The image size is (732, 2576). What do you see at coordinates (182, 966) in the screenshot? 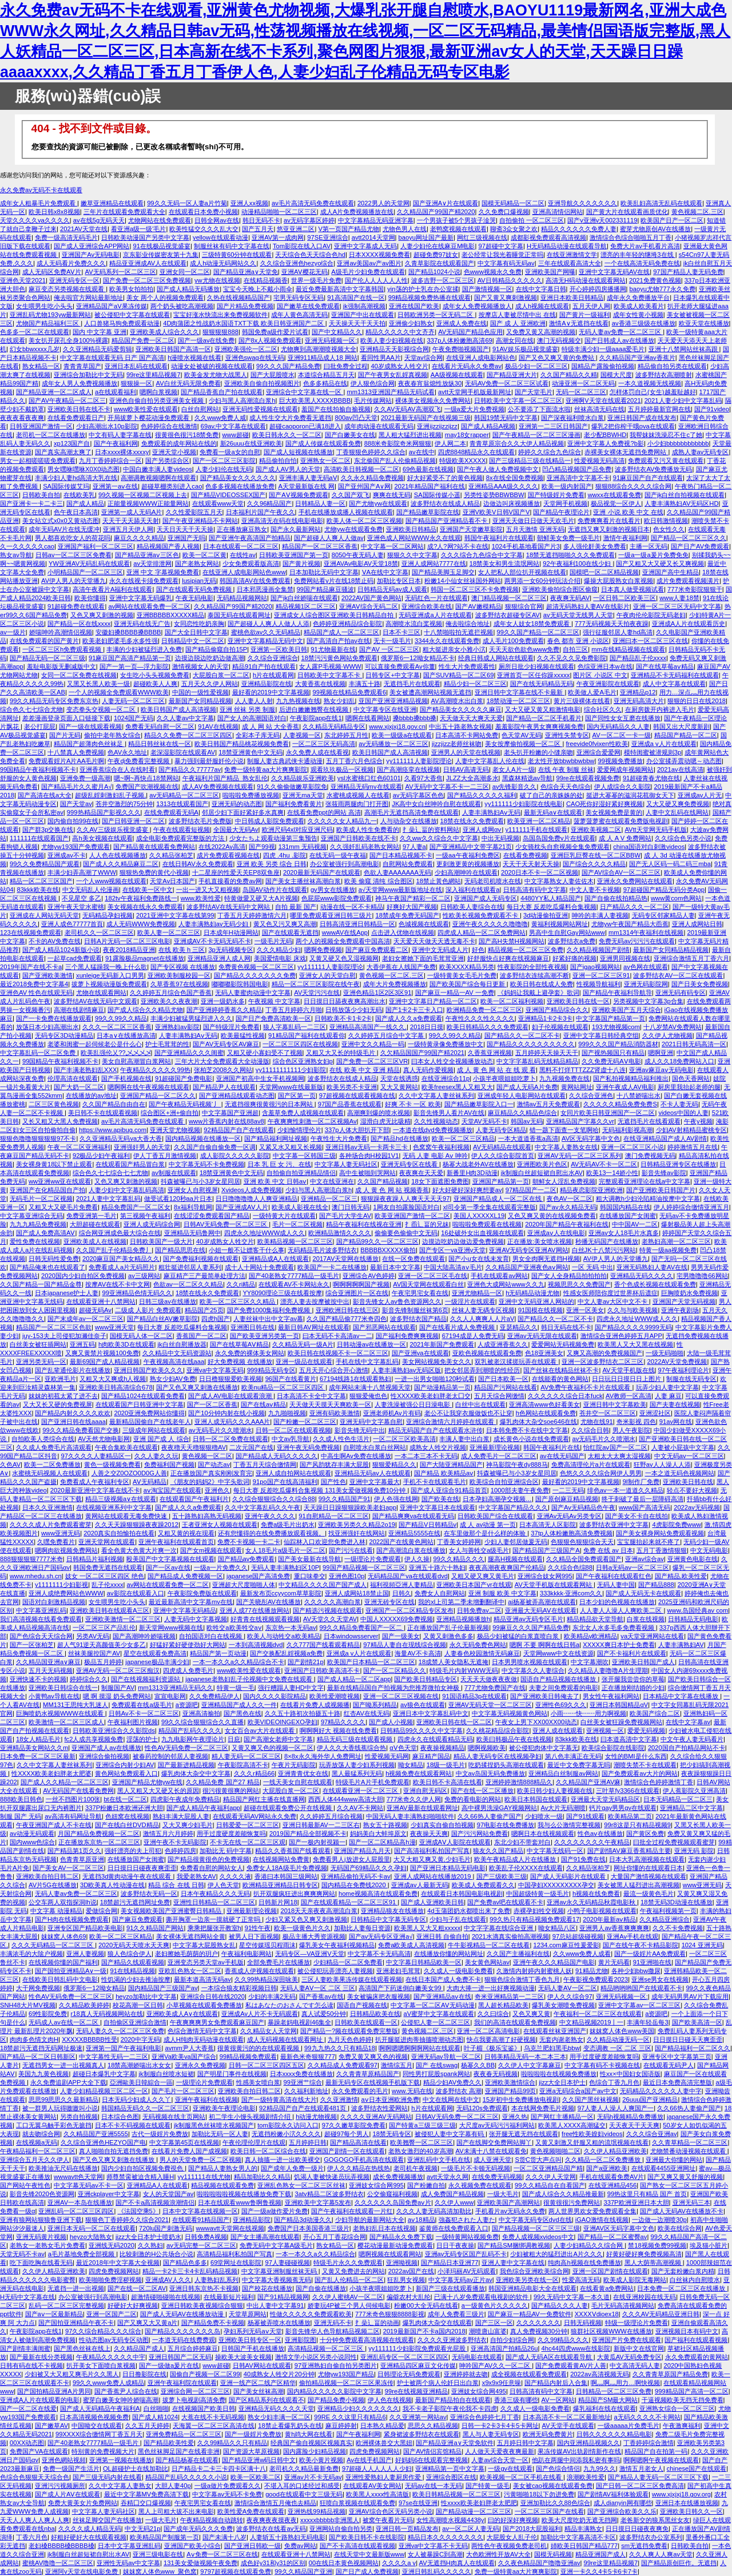
I see `国产专区视频 在线播放` at bounding box center [182, 966].